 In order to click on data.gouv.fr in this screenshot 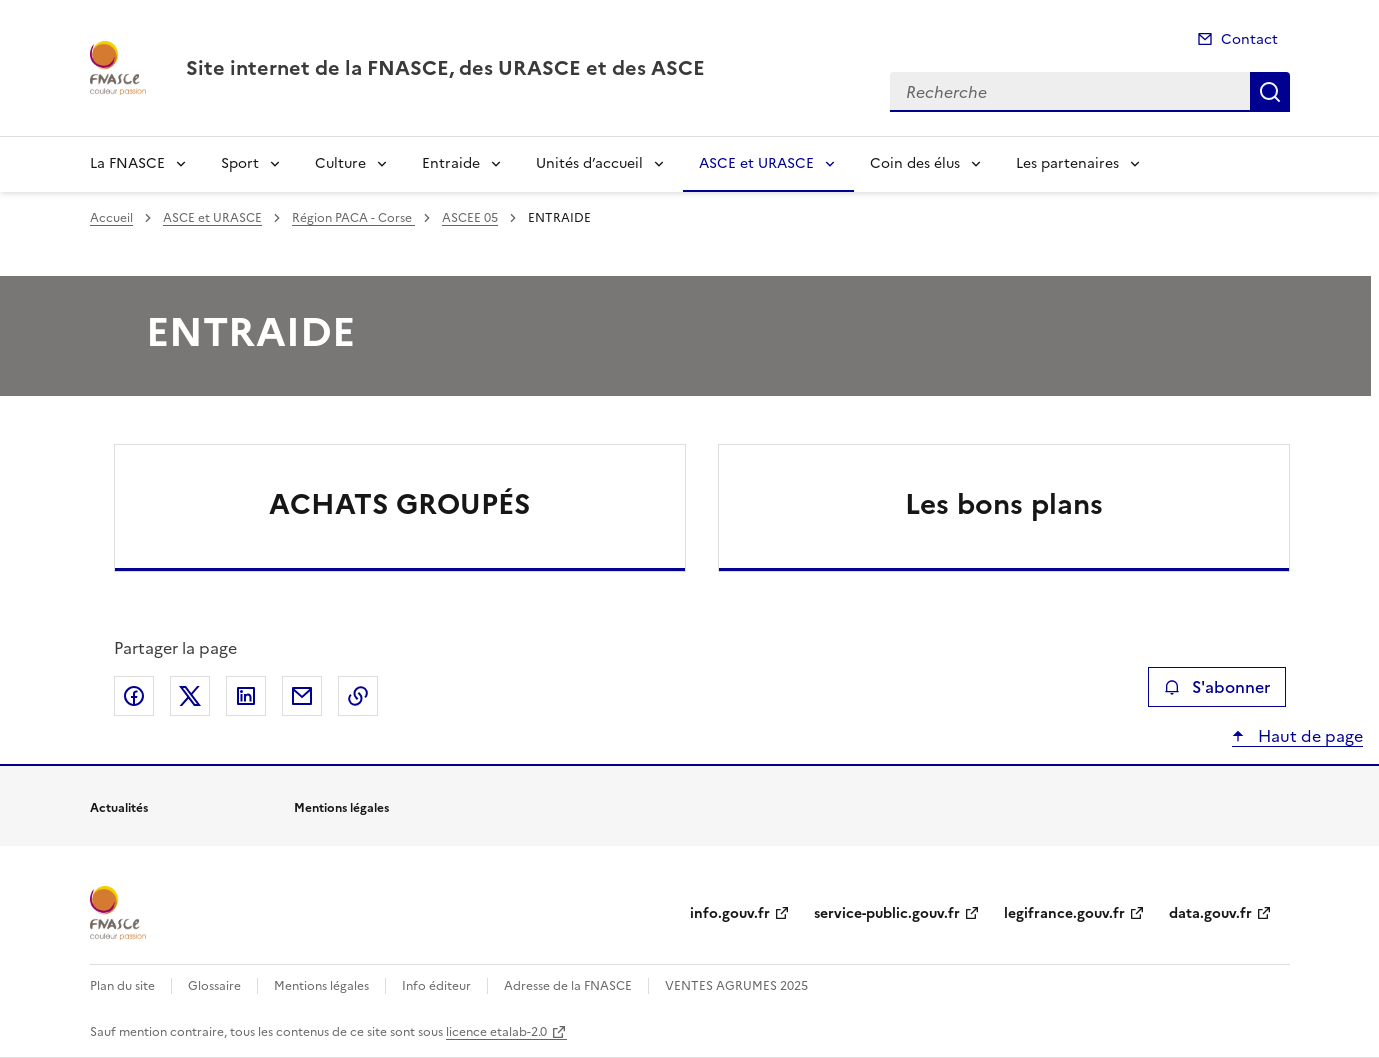, I will do `click(1210, 913)`.